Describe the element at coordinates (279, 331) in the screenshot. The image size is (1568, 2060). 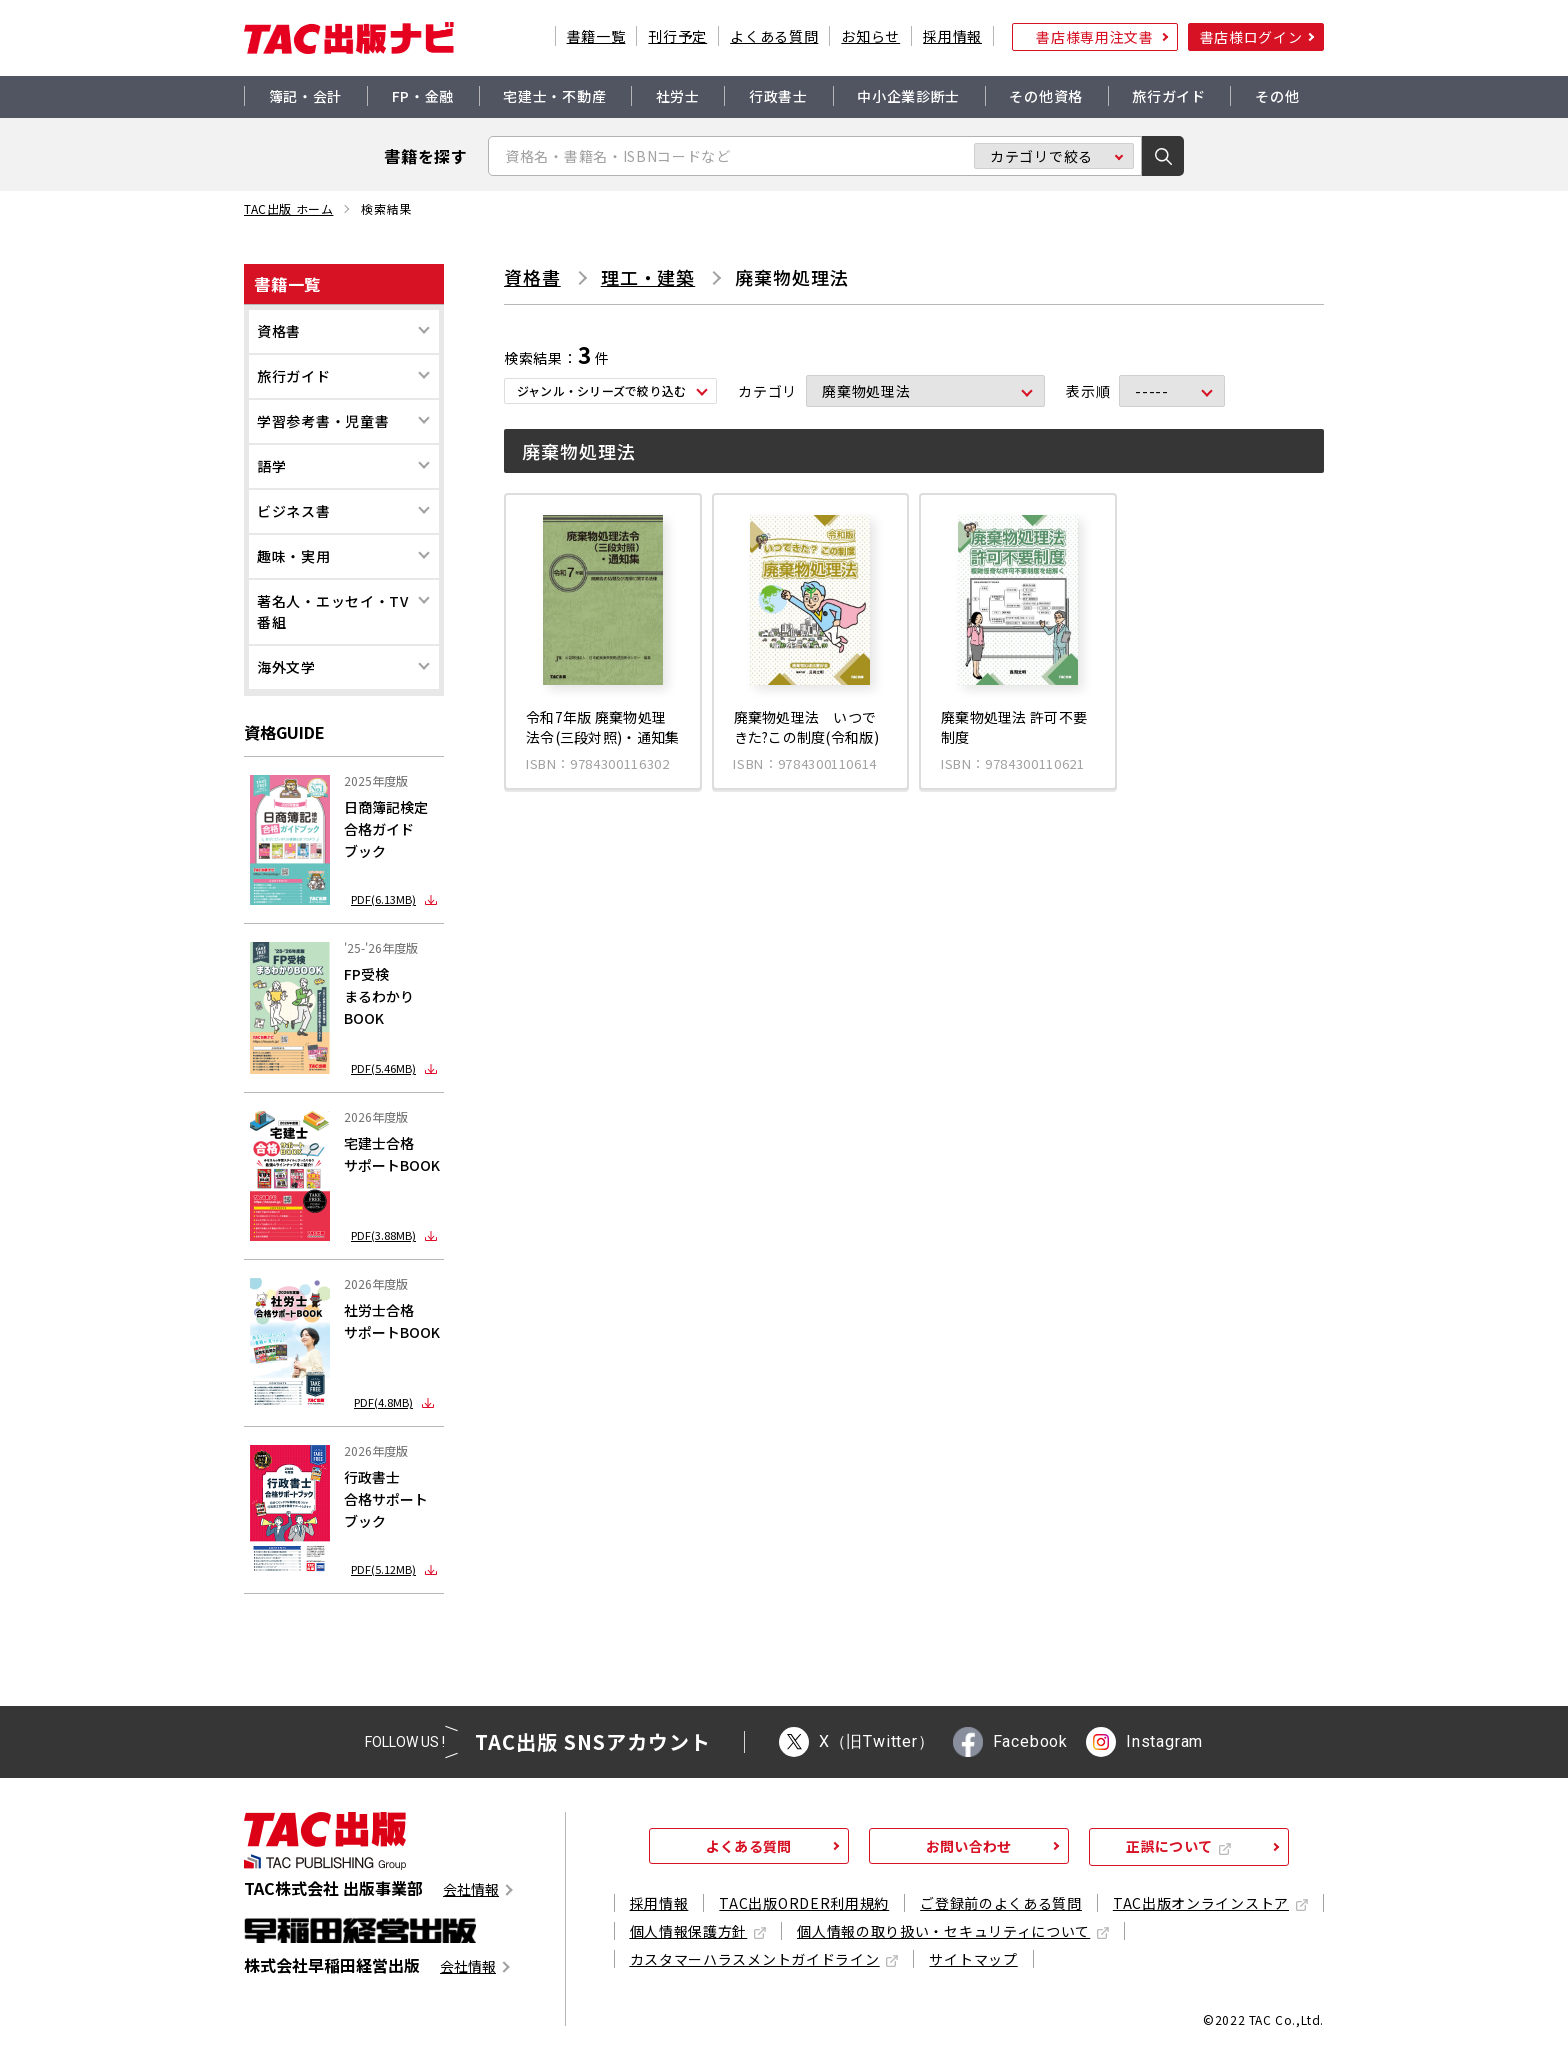
I see `資格書` at that location.